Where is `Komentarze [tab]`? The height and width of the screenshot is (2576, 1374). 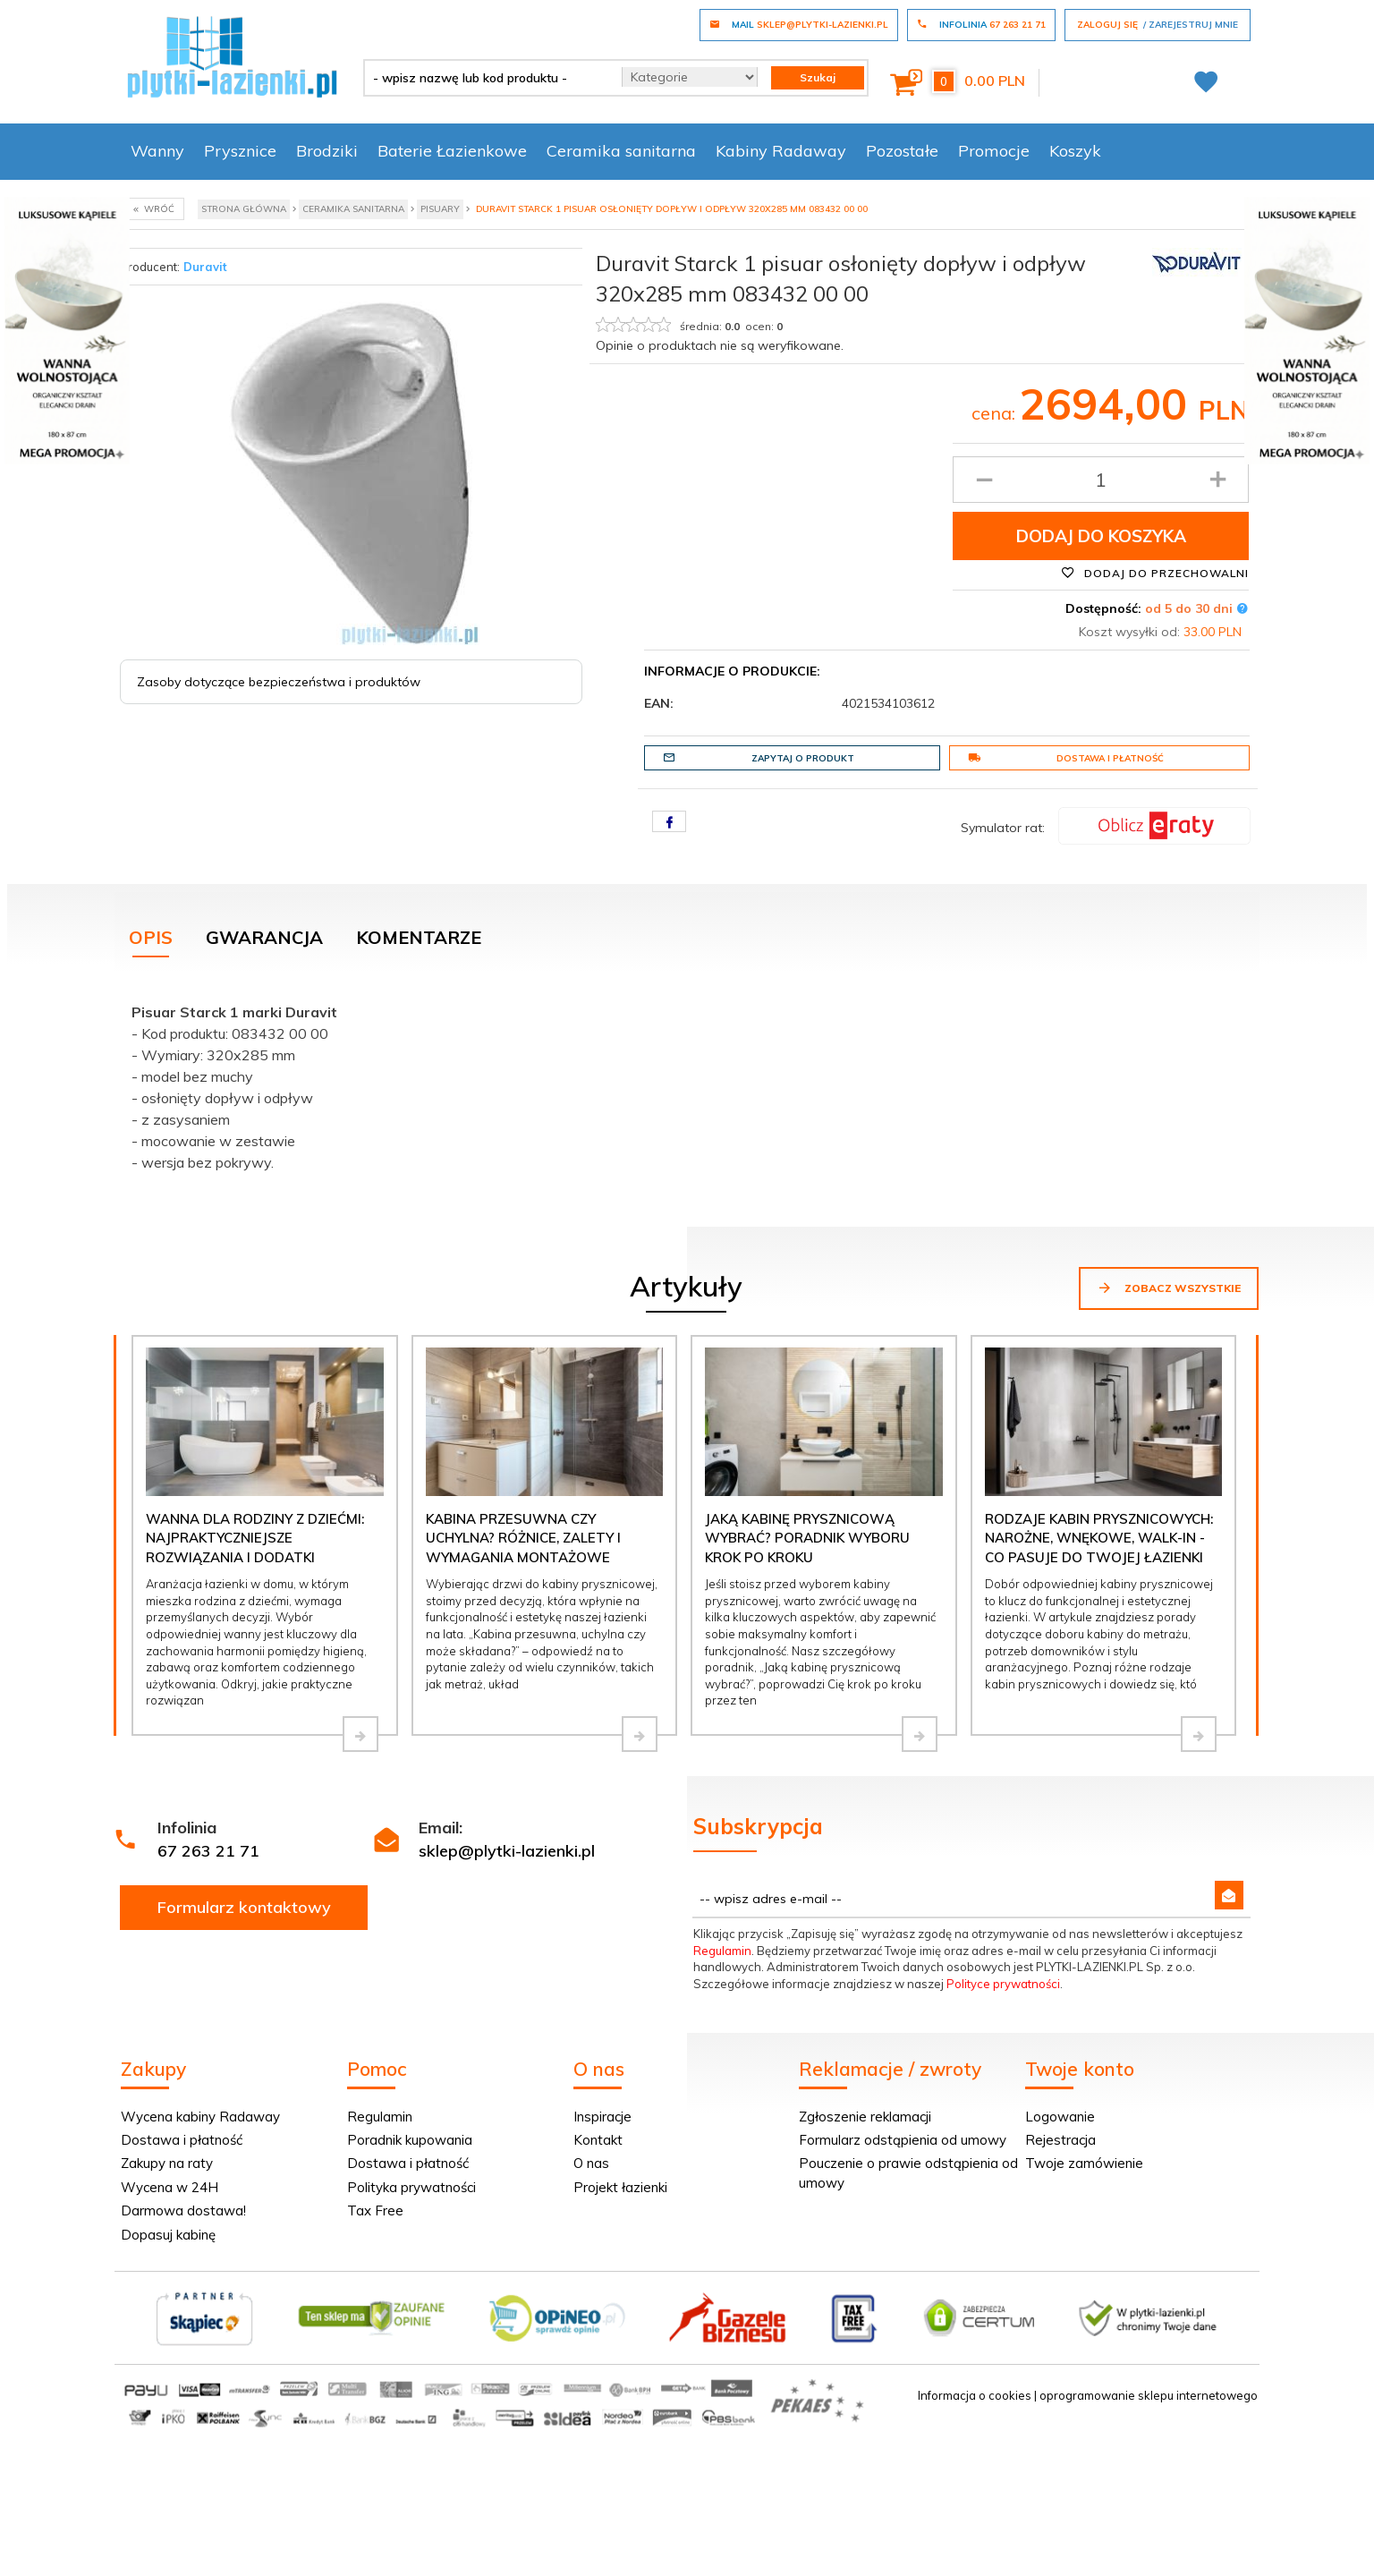 Komentarze [tab] is located at coordinates (418, 937).